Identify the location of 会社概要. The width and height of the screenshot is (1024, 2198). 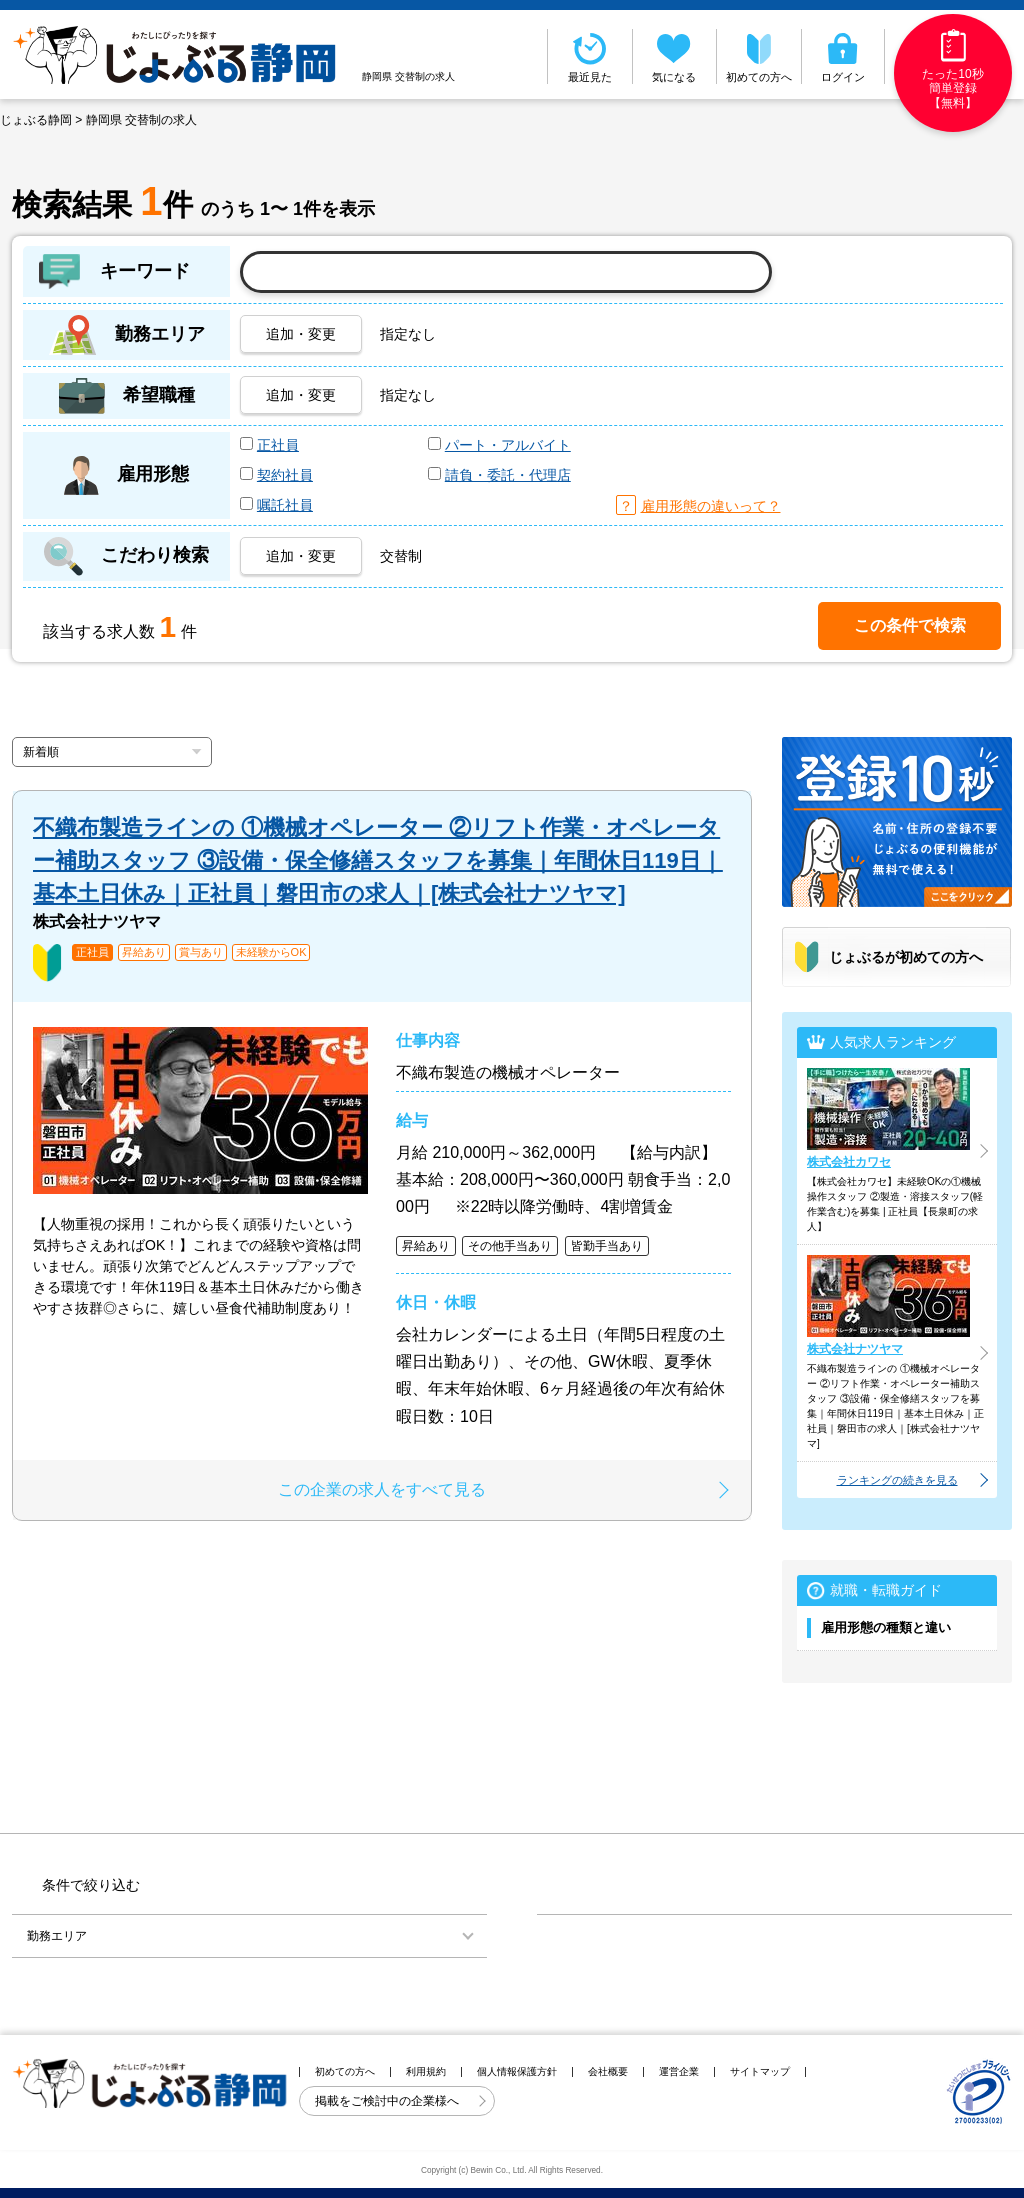
(608, 2071).